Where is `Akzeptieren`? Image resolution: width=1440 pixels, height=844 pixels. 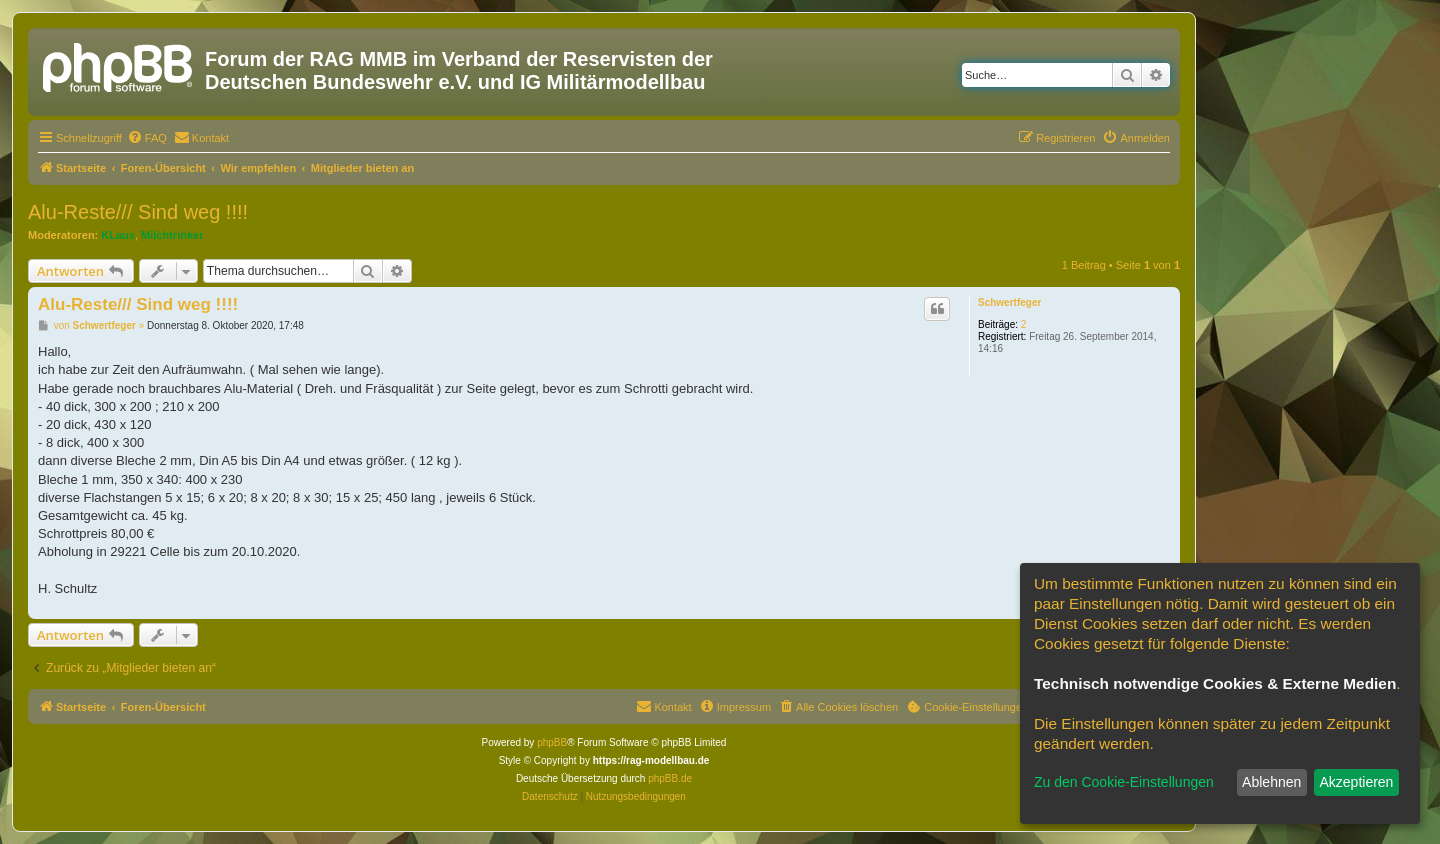 Akzeptieren is located at coordinates (1356, 782).